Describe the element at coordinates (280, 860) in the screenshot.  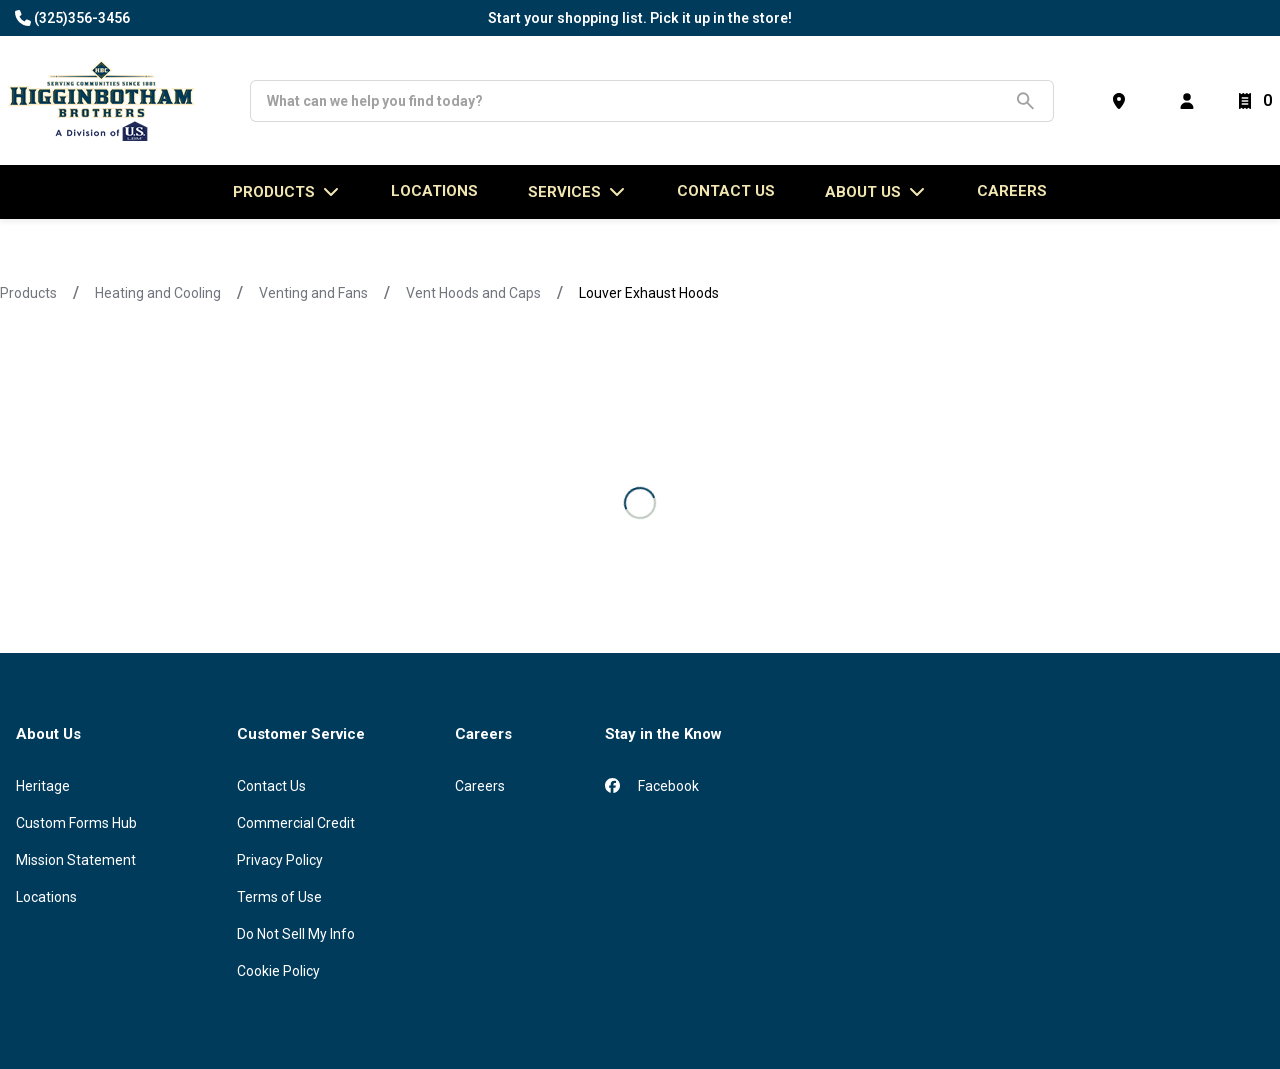
I see `Privacy Policy` at that location.